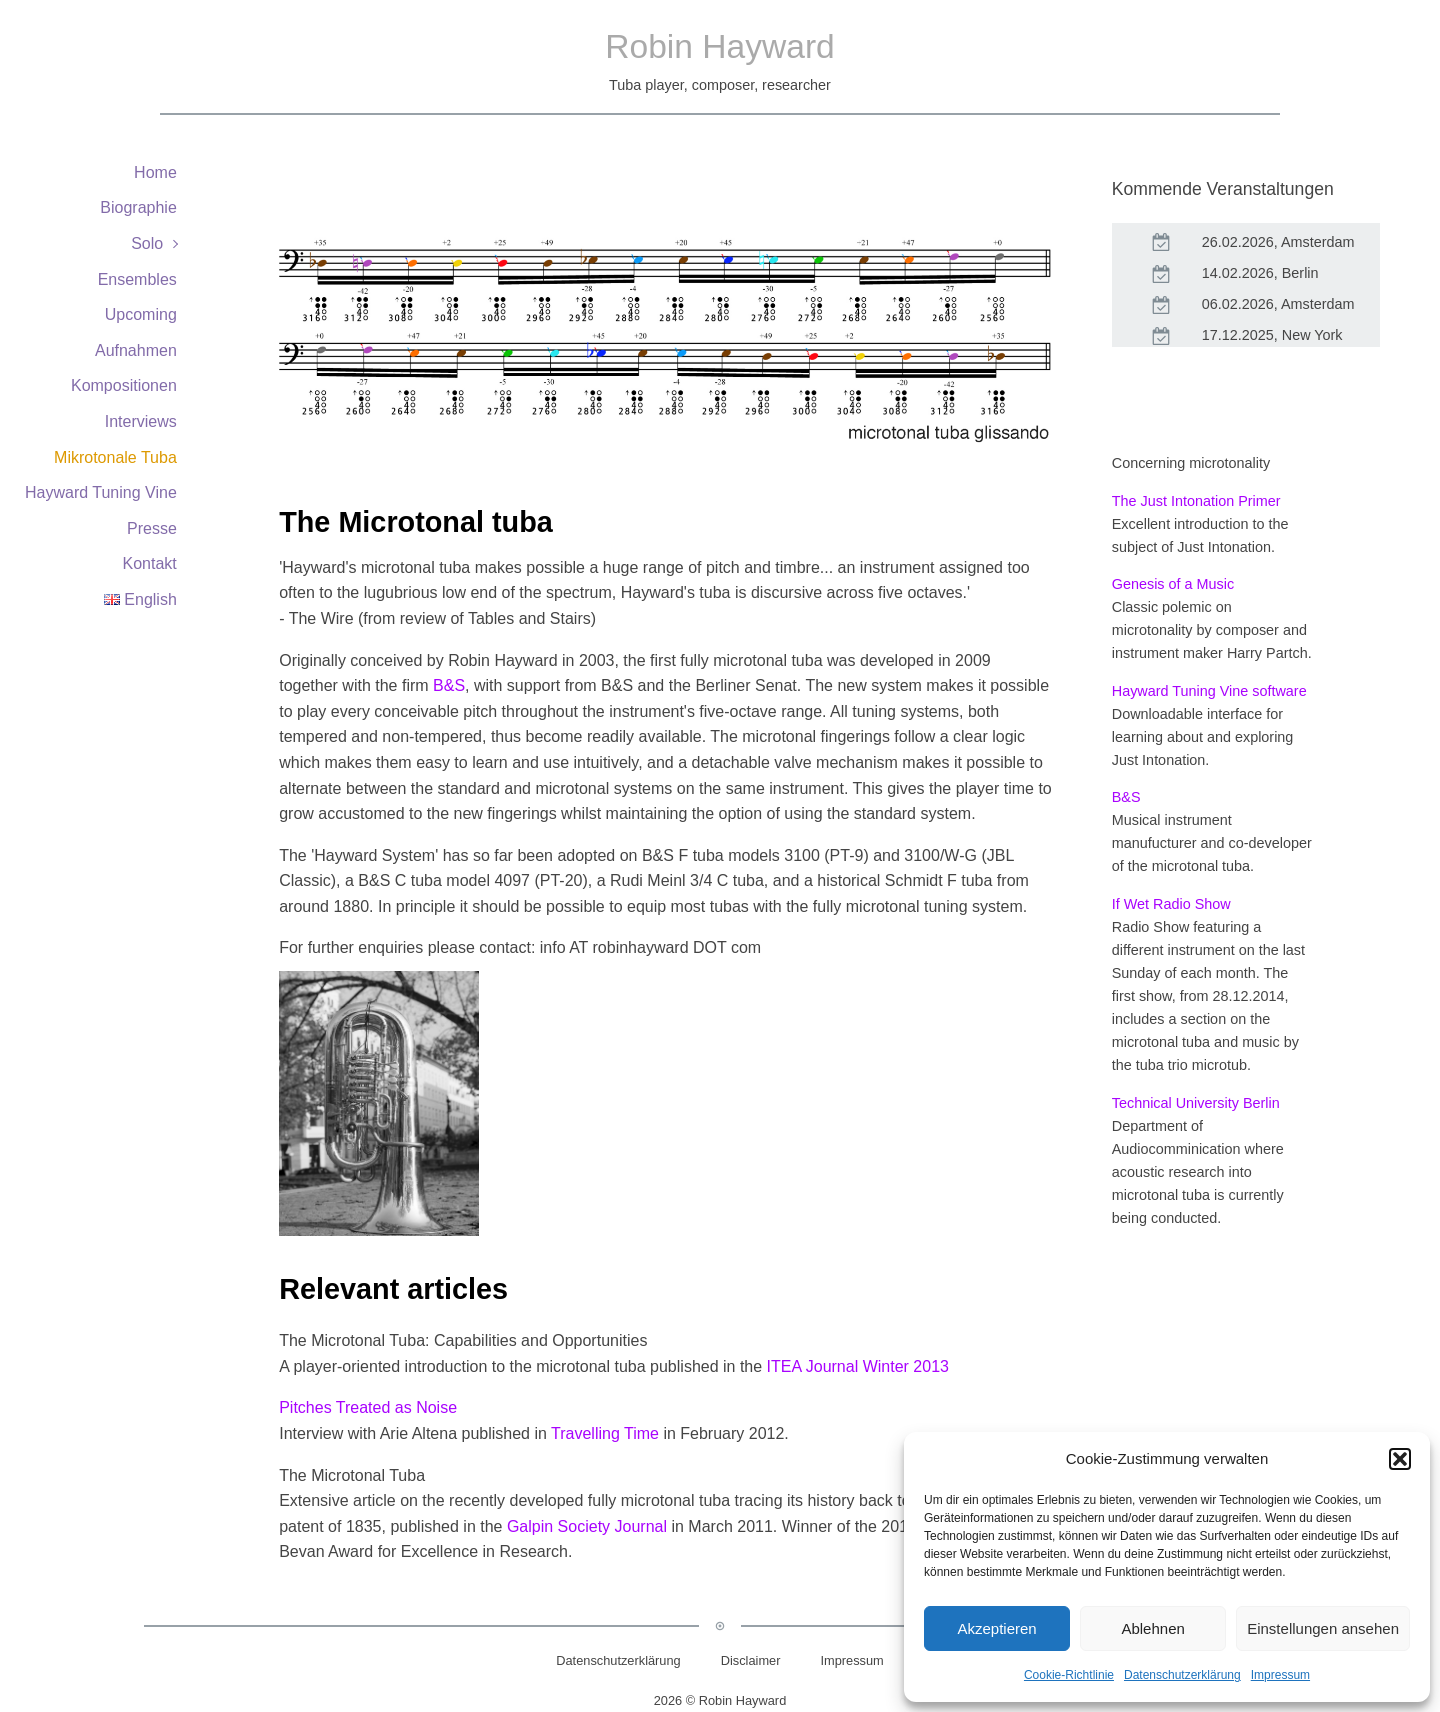 This screenshot has width=1440, height=1712. What do you see at coordinates (147, 243) in the screenshot?
I see `Solo` at bounding box center [147, 243].